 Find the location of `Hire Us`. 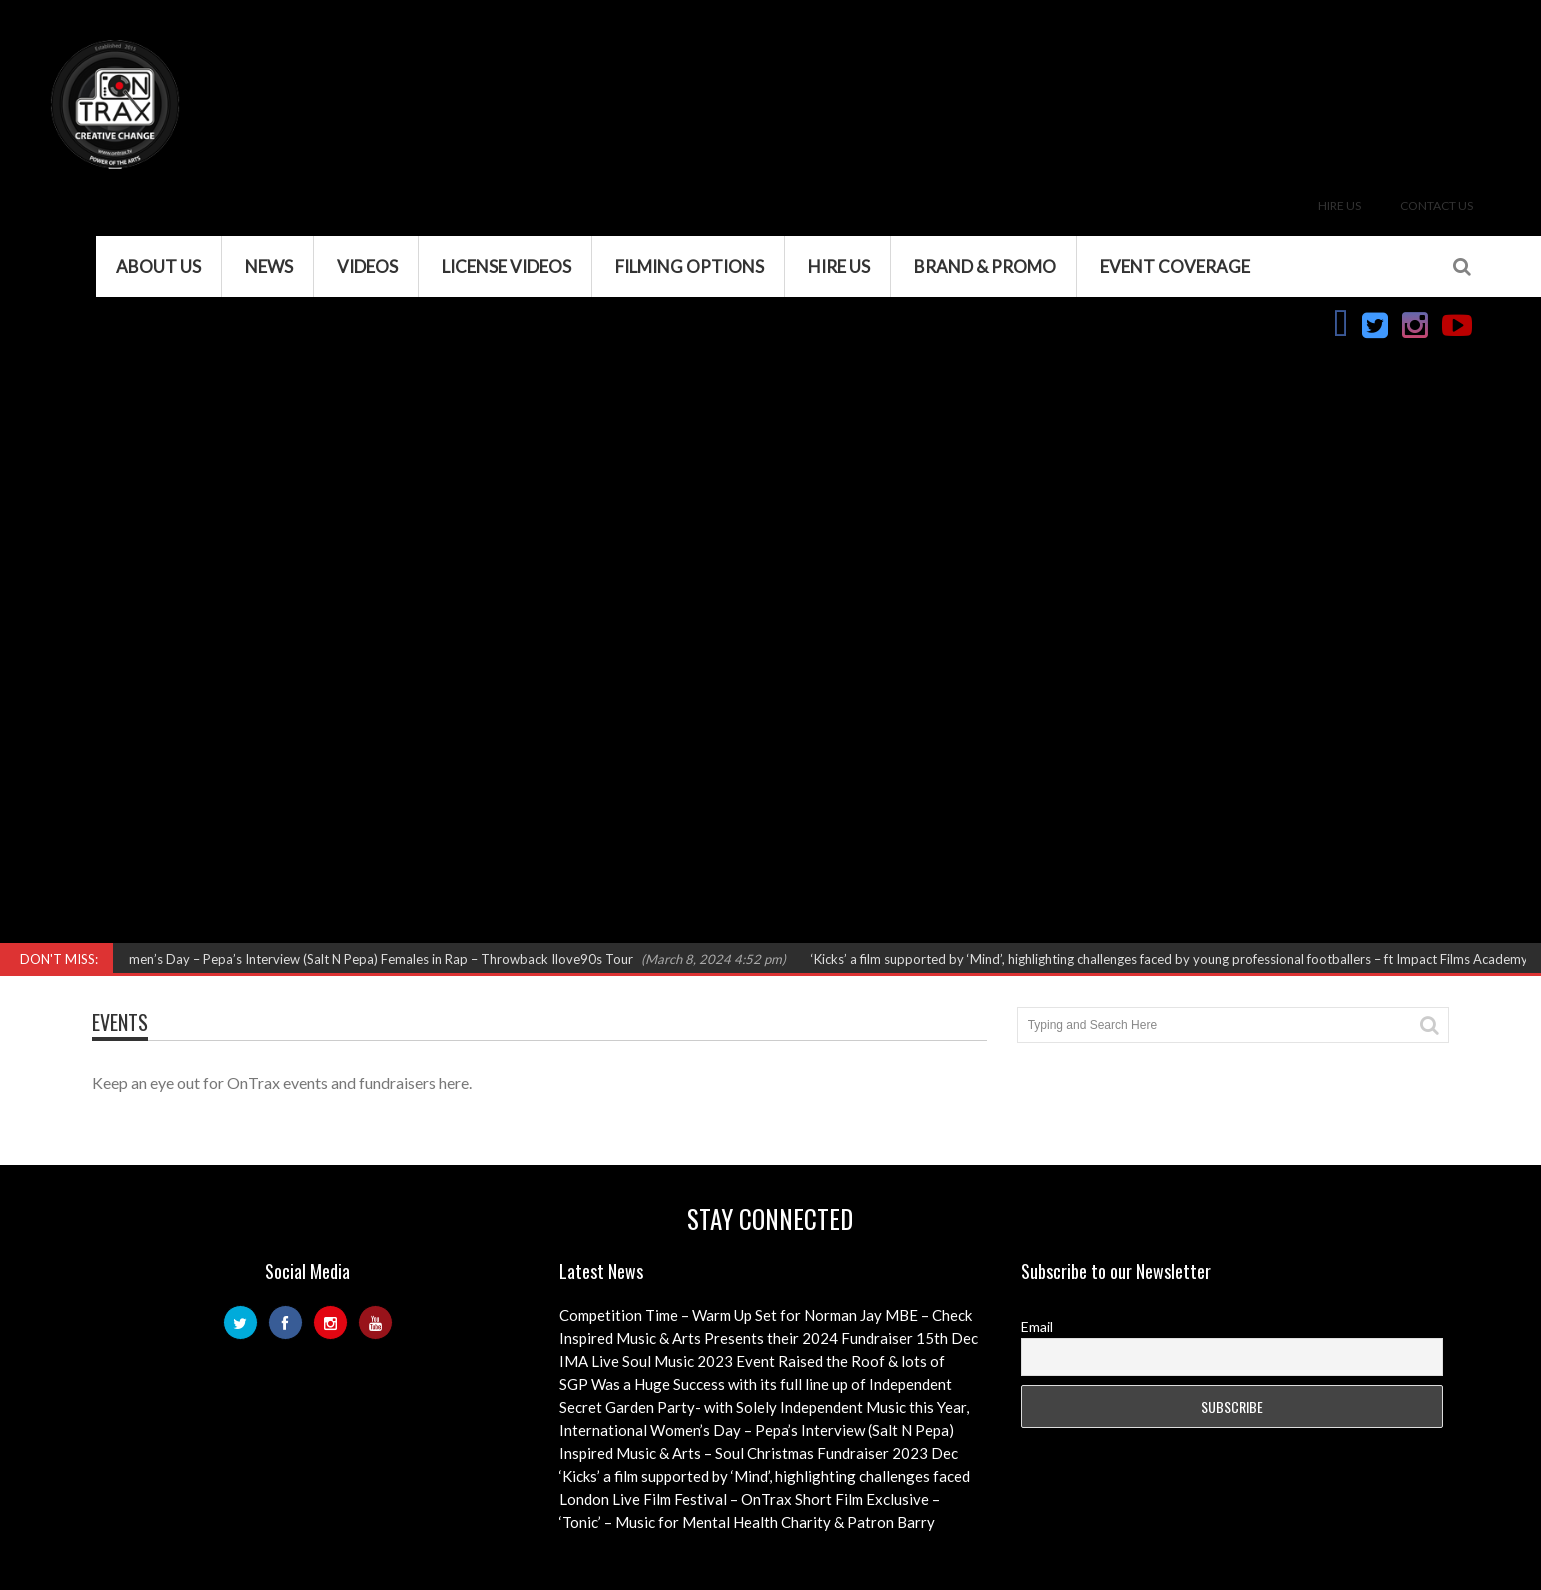

Hire Us is located at coordinates (1339, 205).